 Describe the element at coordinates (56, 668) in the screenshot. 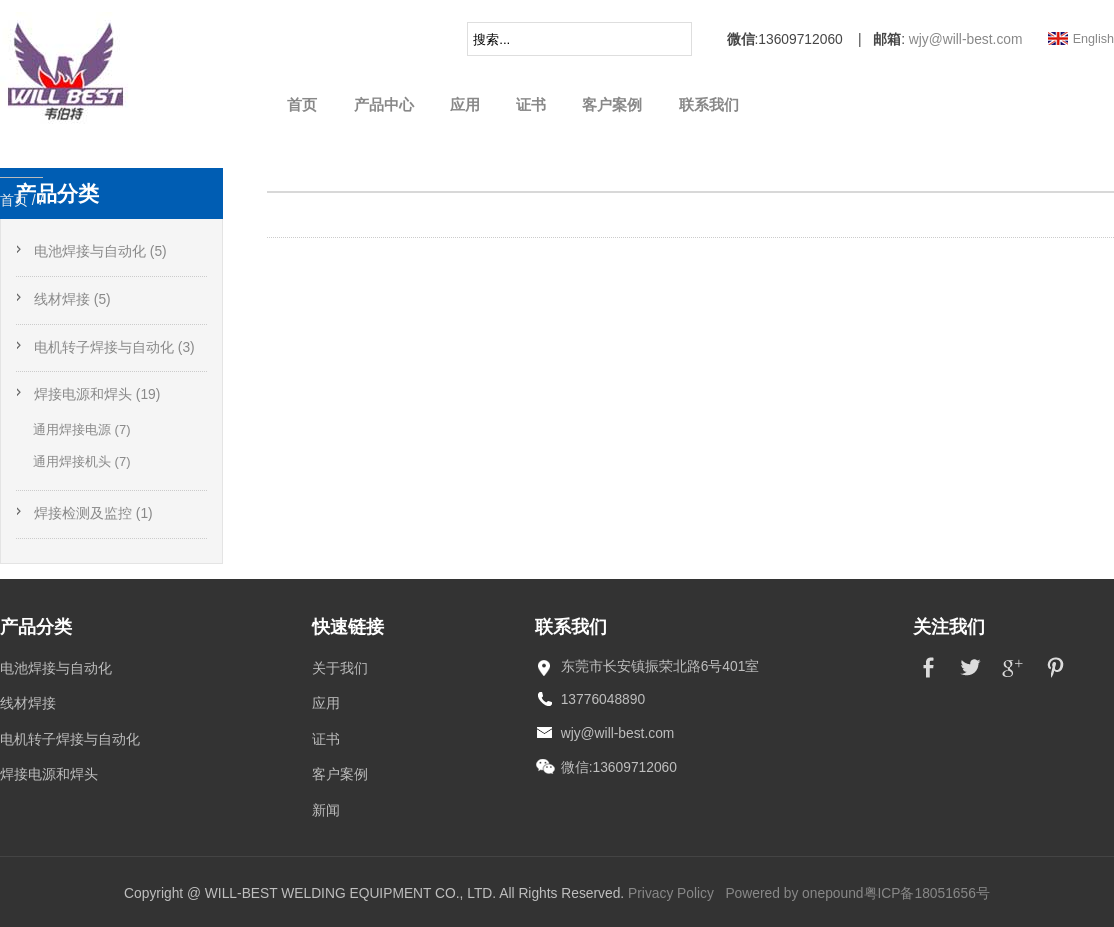

I see `电池焊接与自动化` at that location.